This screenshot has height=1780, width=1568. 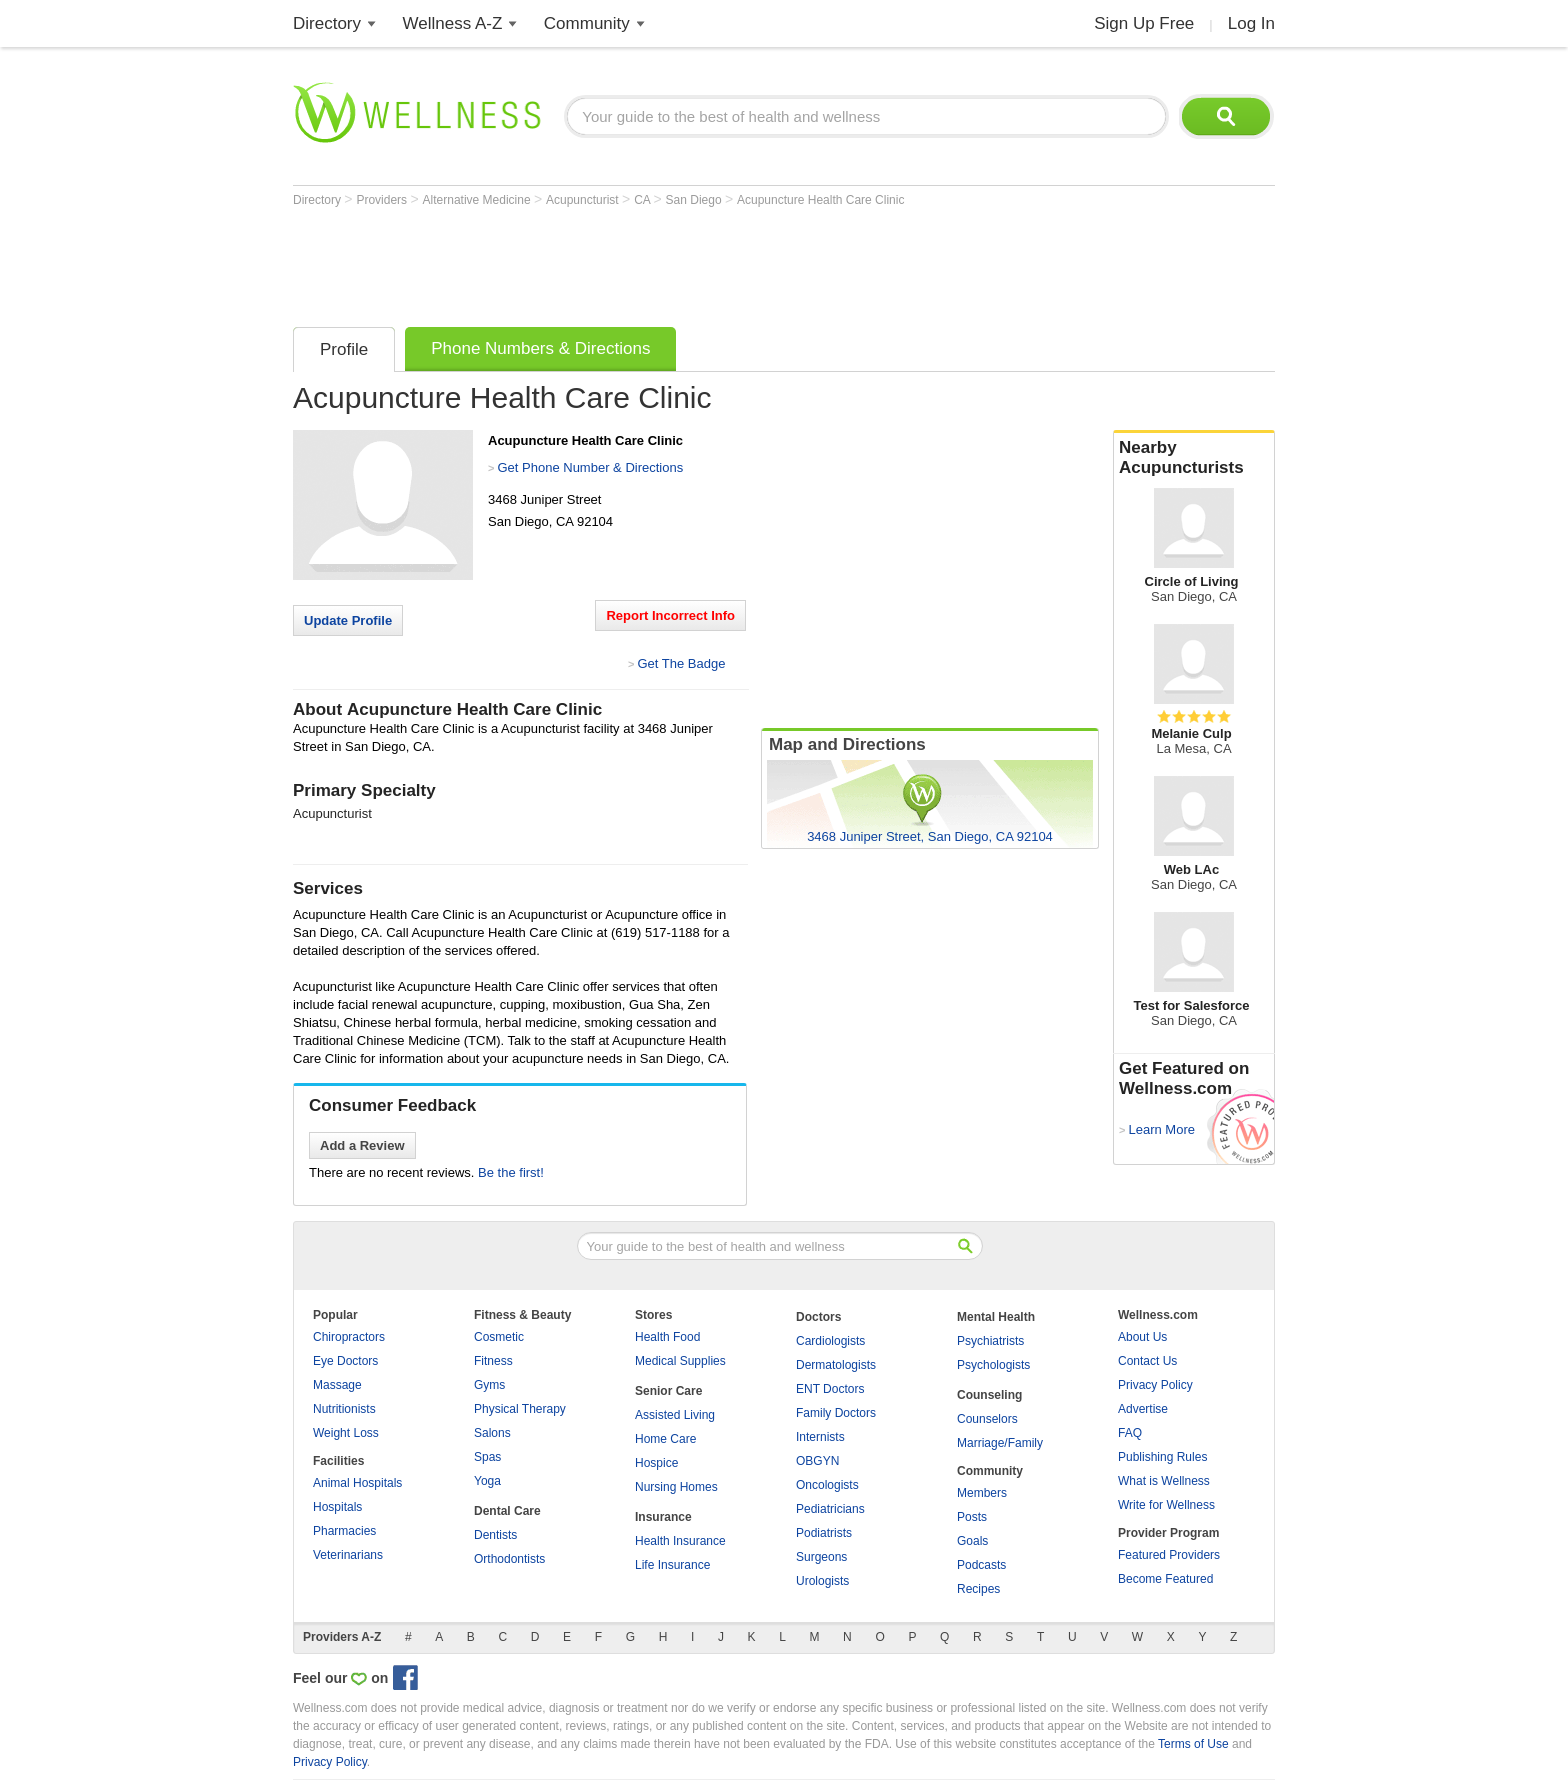 What do you see at coordinates (822, 1581) in the screenshot?
I see `Urologists` at bounding box center [822, 1581].